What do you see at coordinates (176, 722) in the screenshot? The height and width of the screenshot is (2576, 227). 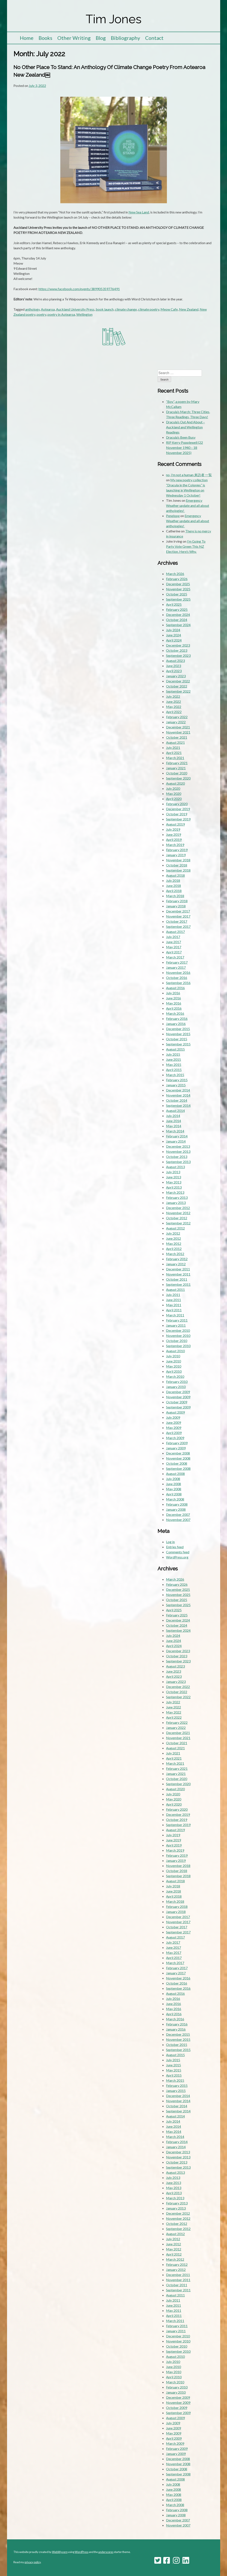 I see `January 2022` at bounding box center [176, 722].